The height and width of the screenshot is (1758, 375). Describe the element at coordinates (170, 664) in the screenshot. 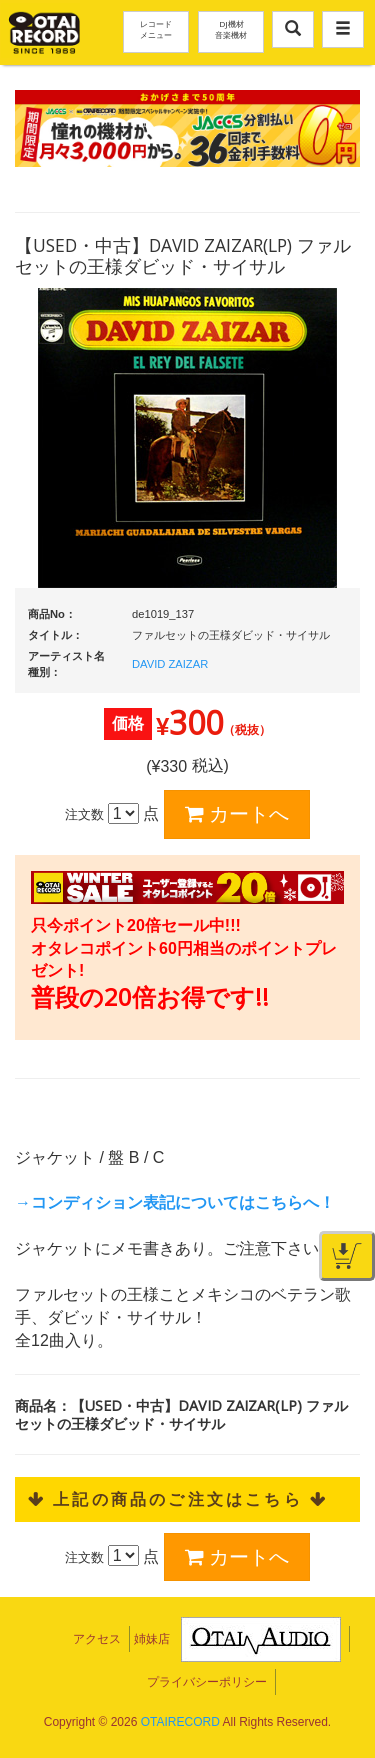

I see `DAVID ZAIZAR` at that location.